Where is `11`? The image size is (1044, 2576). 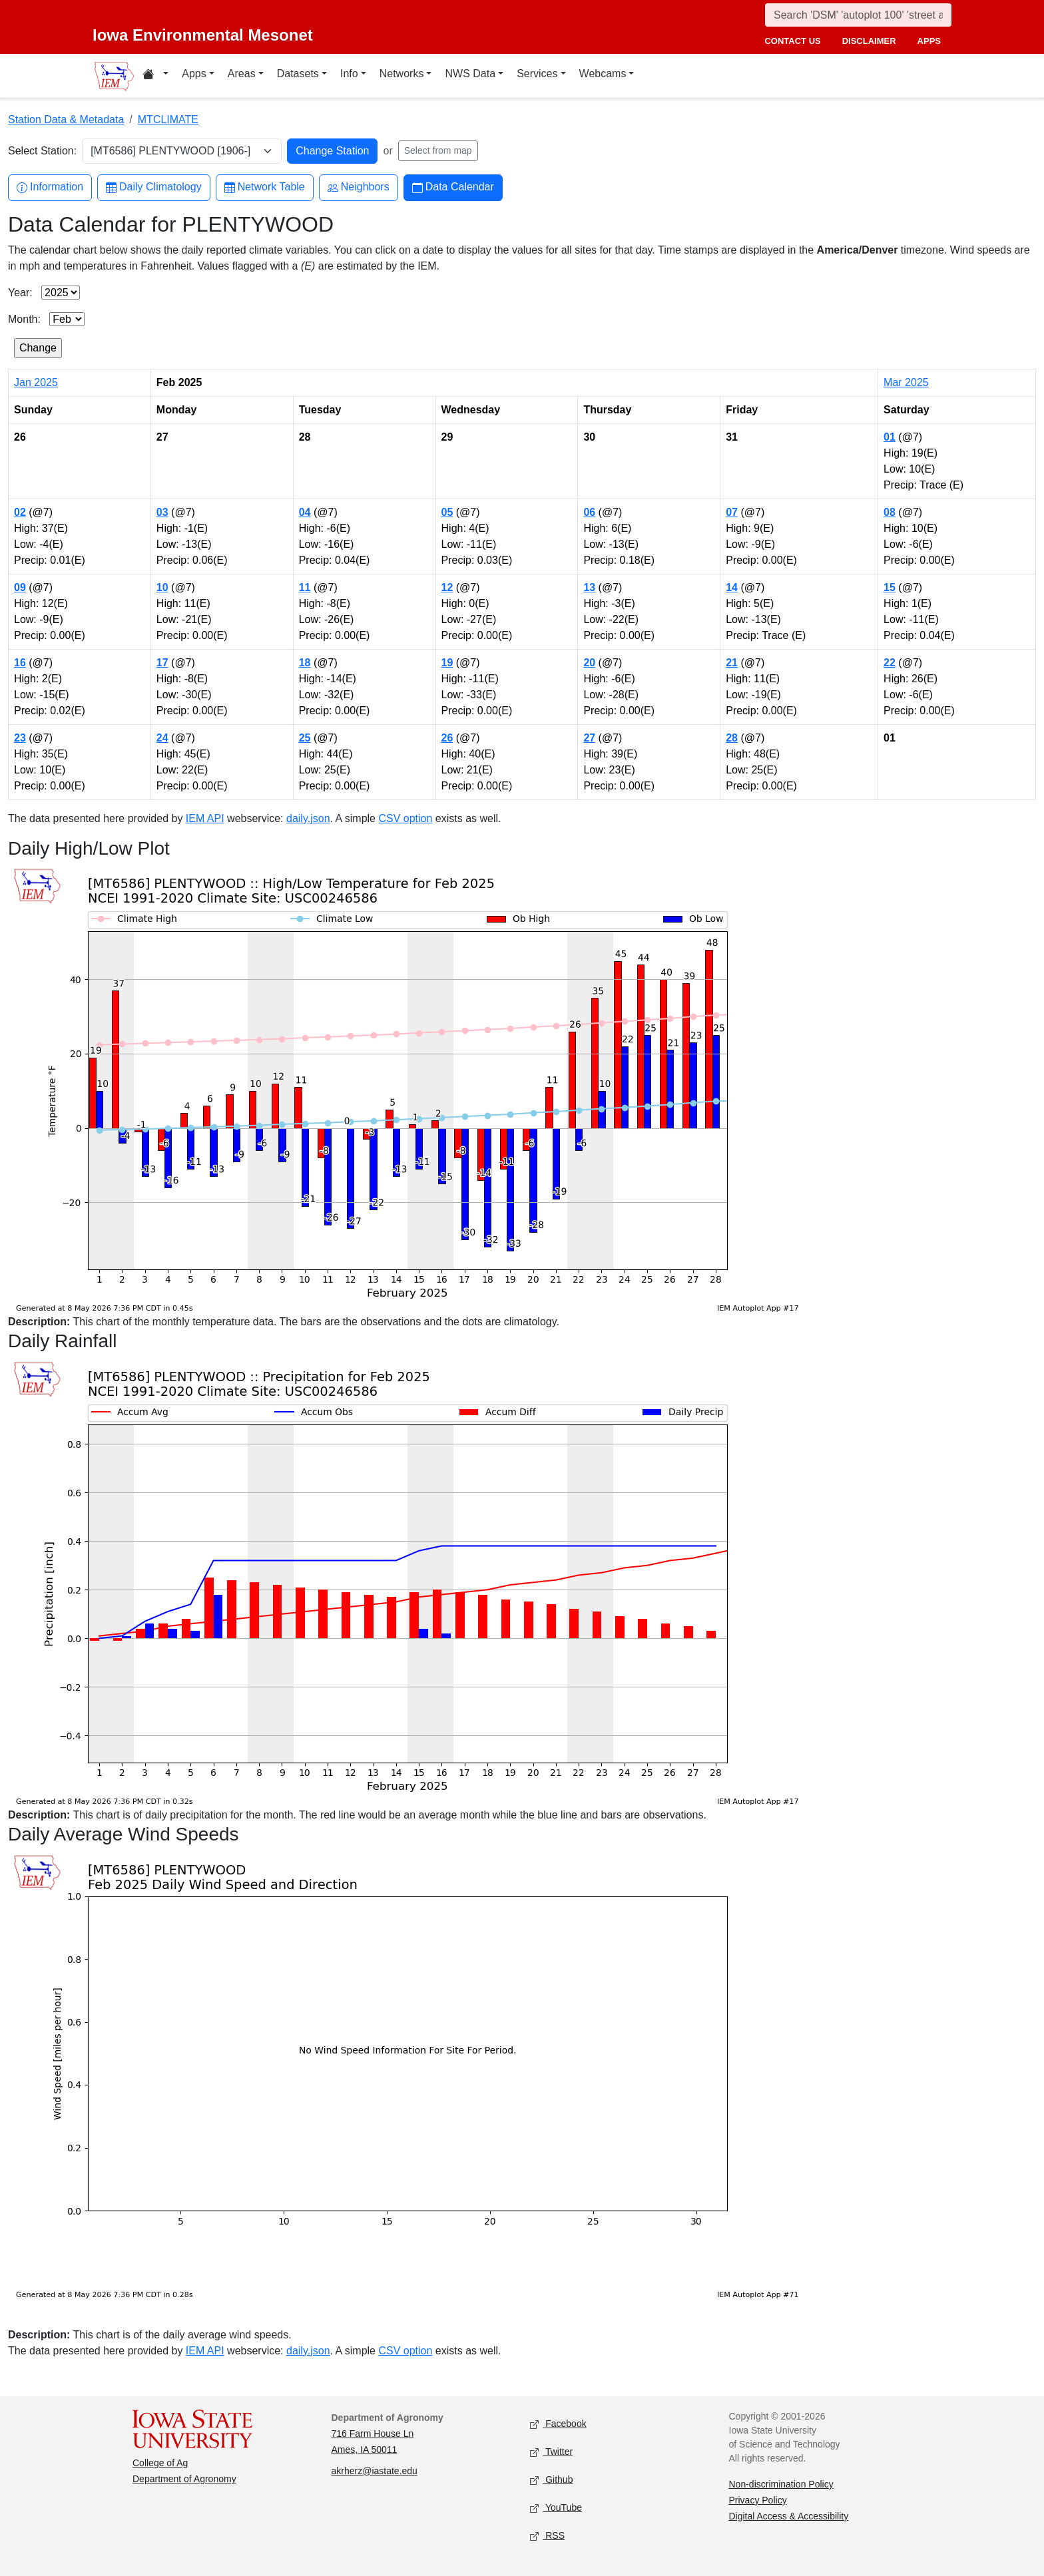
11 is located at coordinates (305, 587).